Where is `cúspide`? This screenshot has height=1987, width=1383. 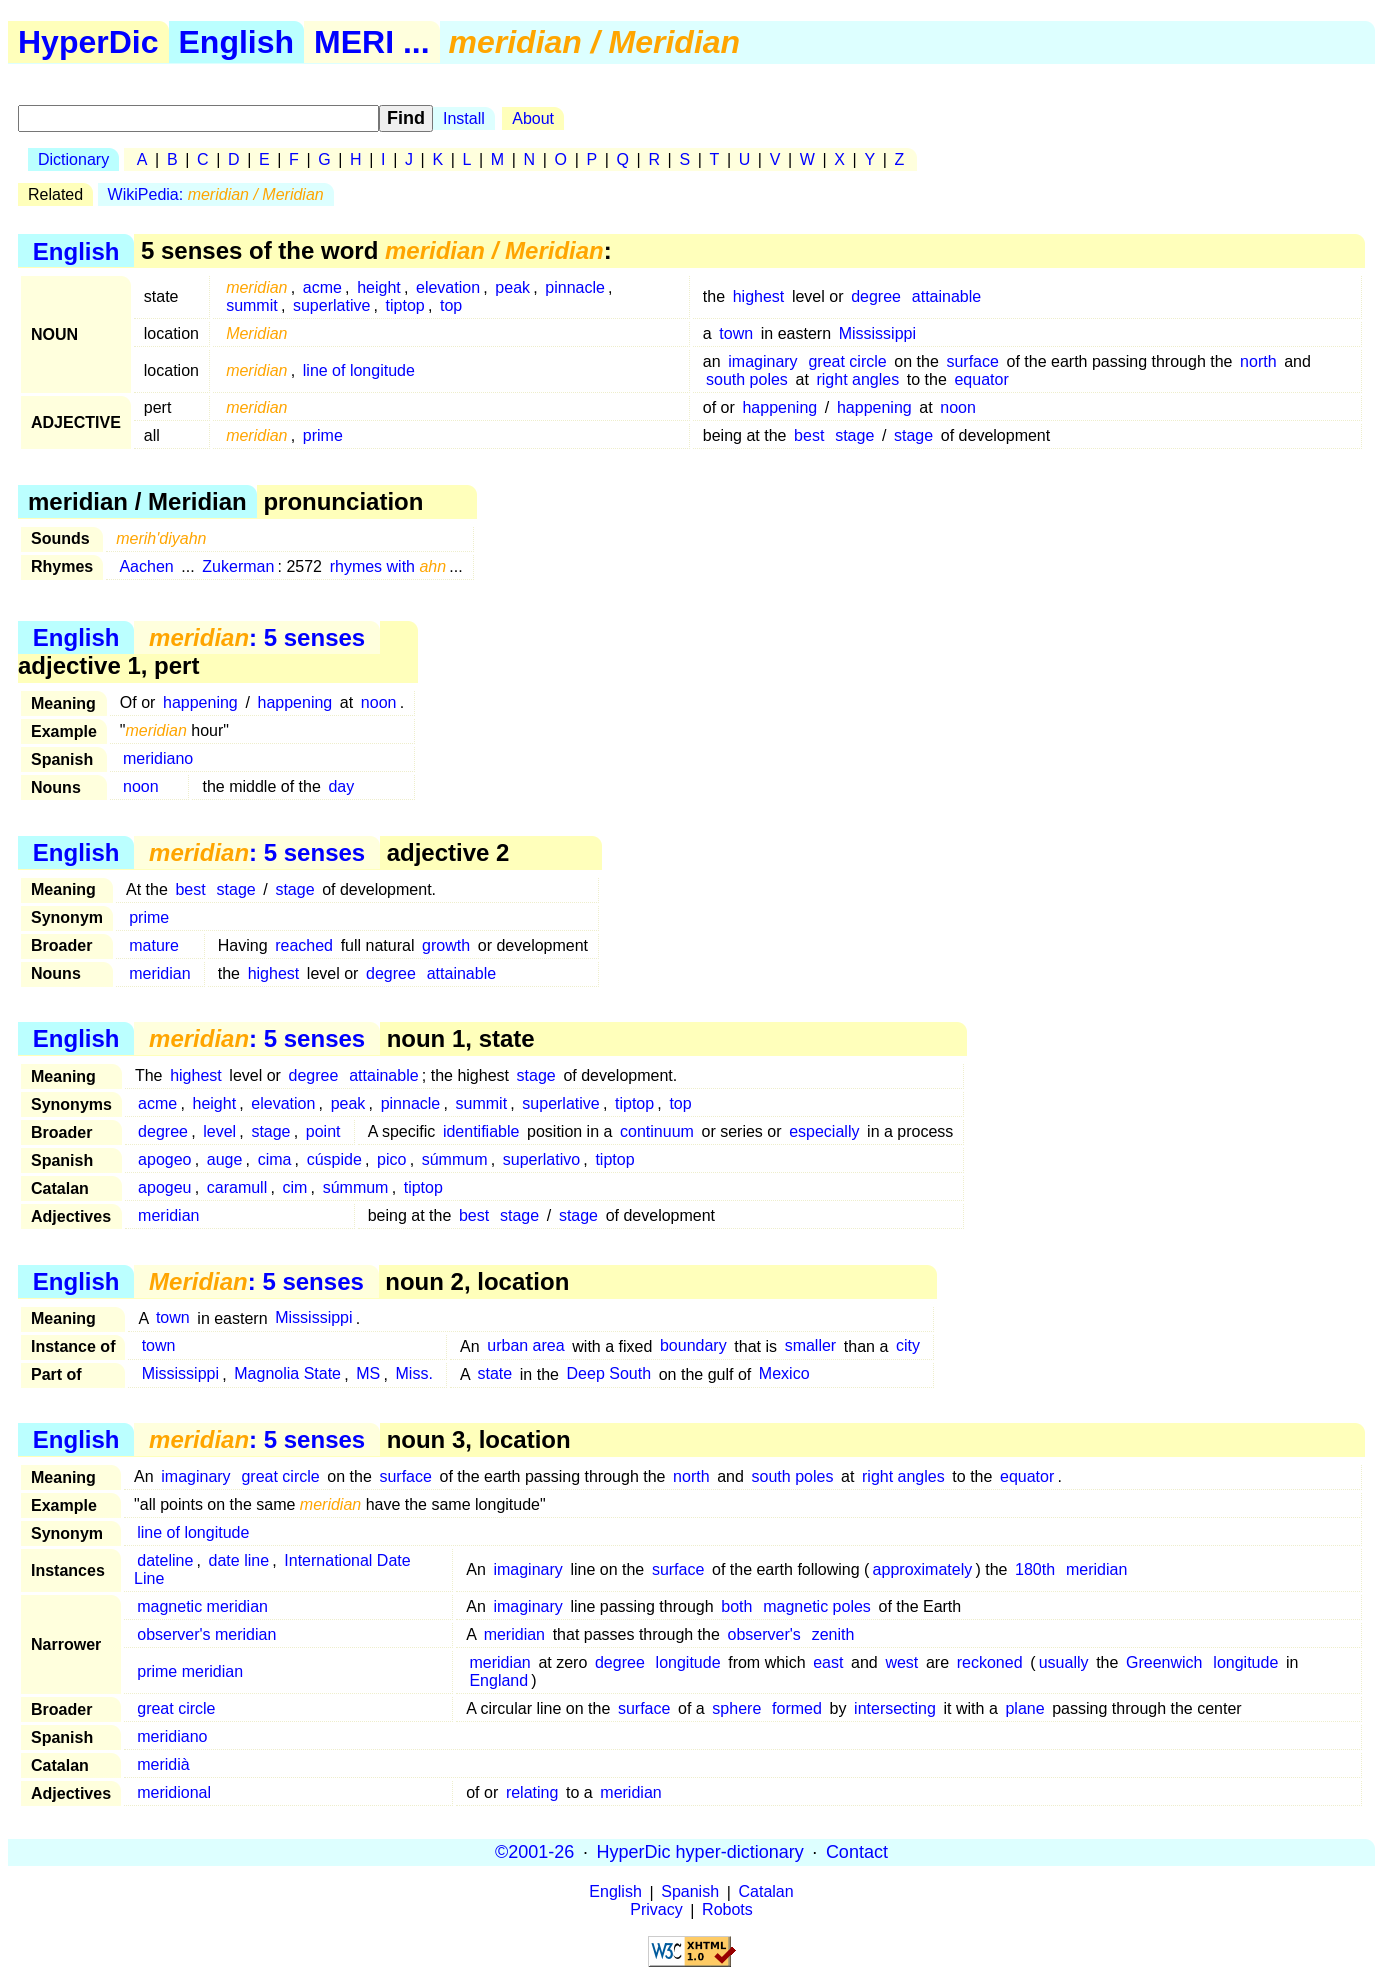 cúspide is located at coordinates (334, 1159).